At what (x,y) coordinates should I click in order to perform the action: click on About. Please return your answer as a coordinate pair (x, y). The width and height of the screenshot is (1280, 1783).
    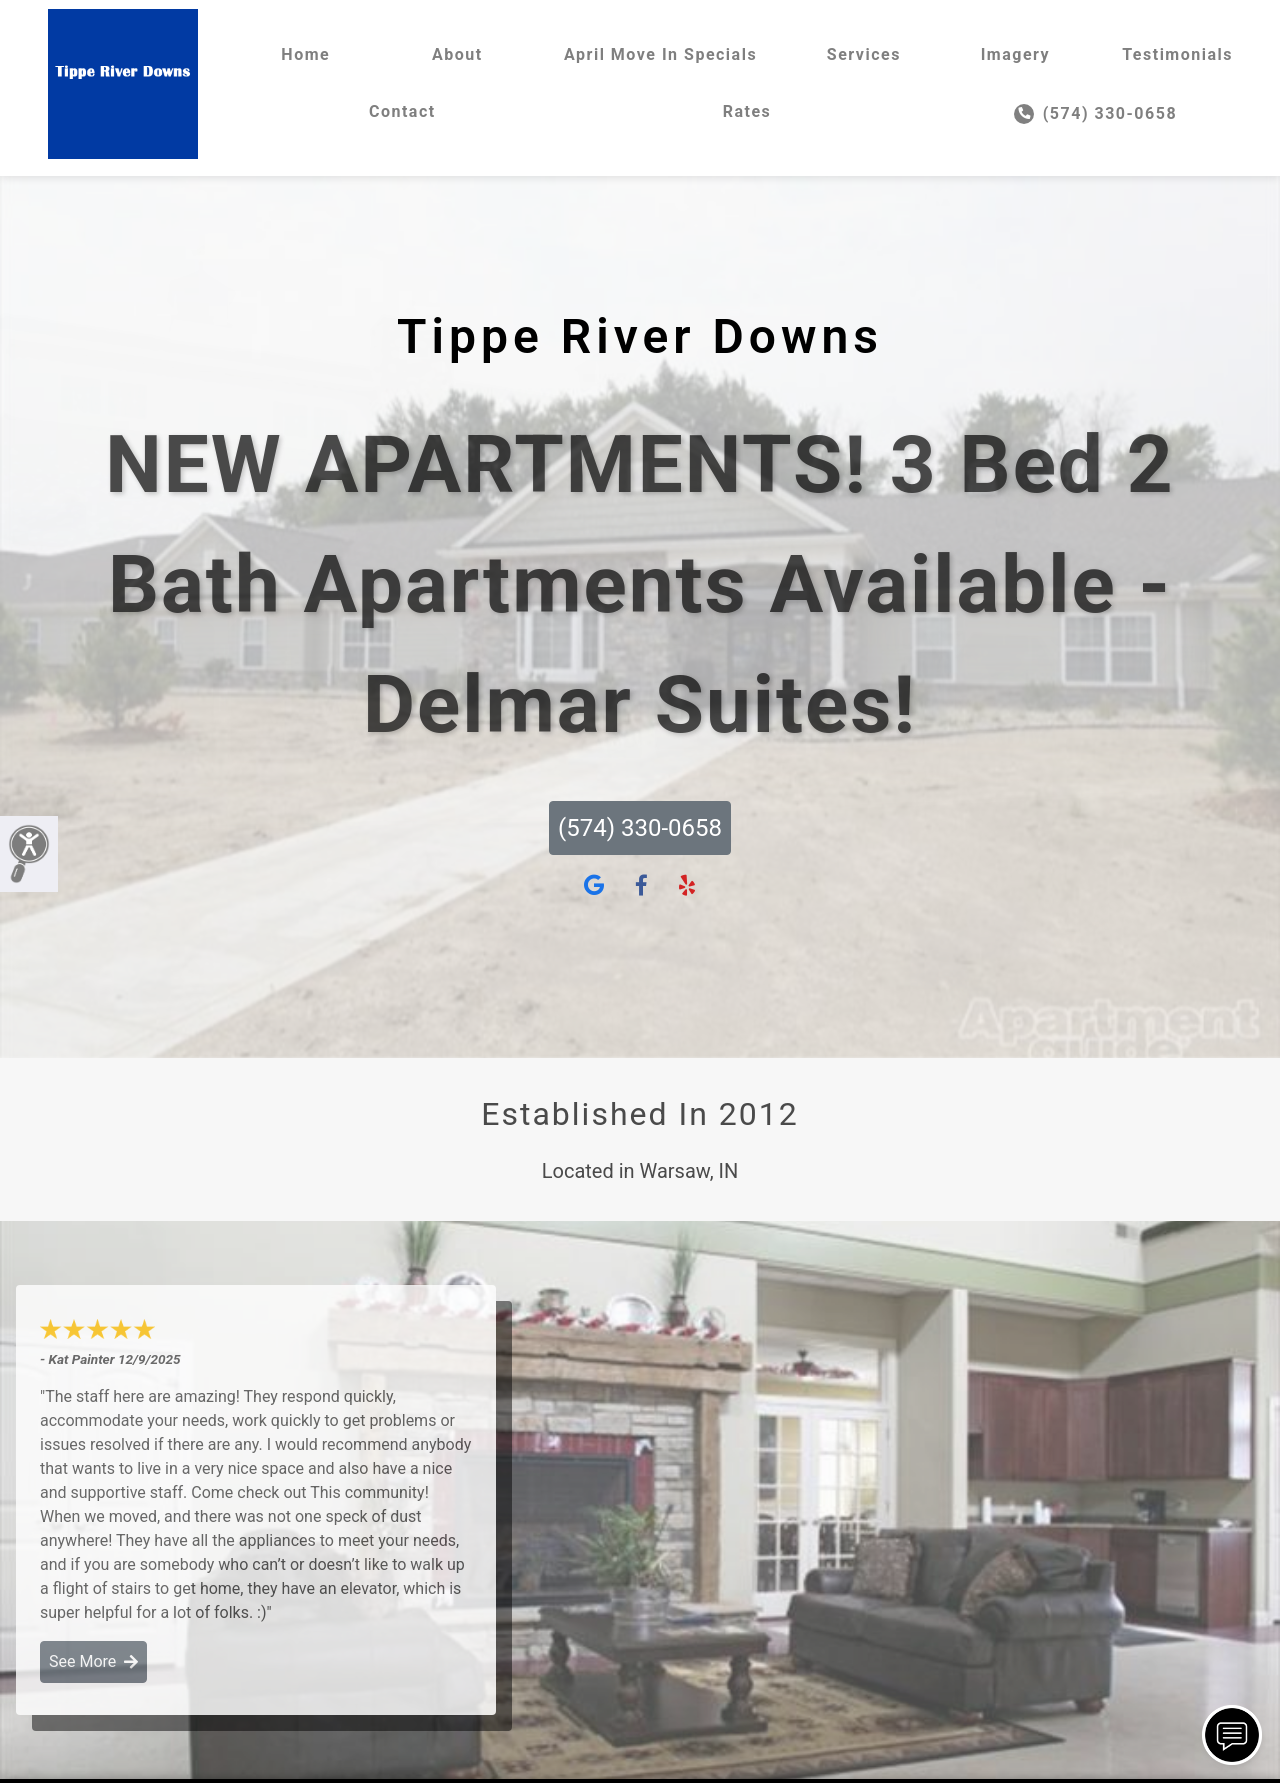
    Looking at the image, I should click on (457, 54).